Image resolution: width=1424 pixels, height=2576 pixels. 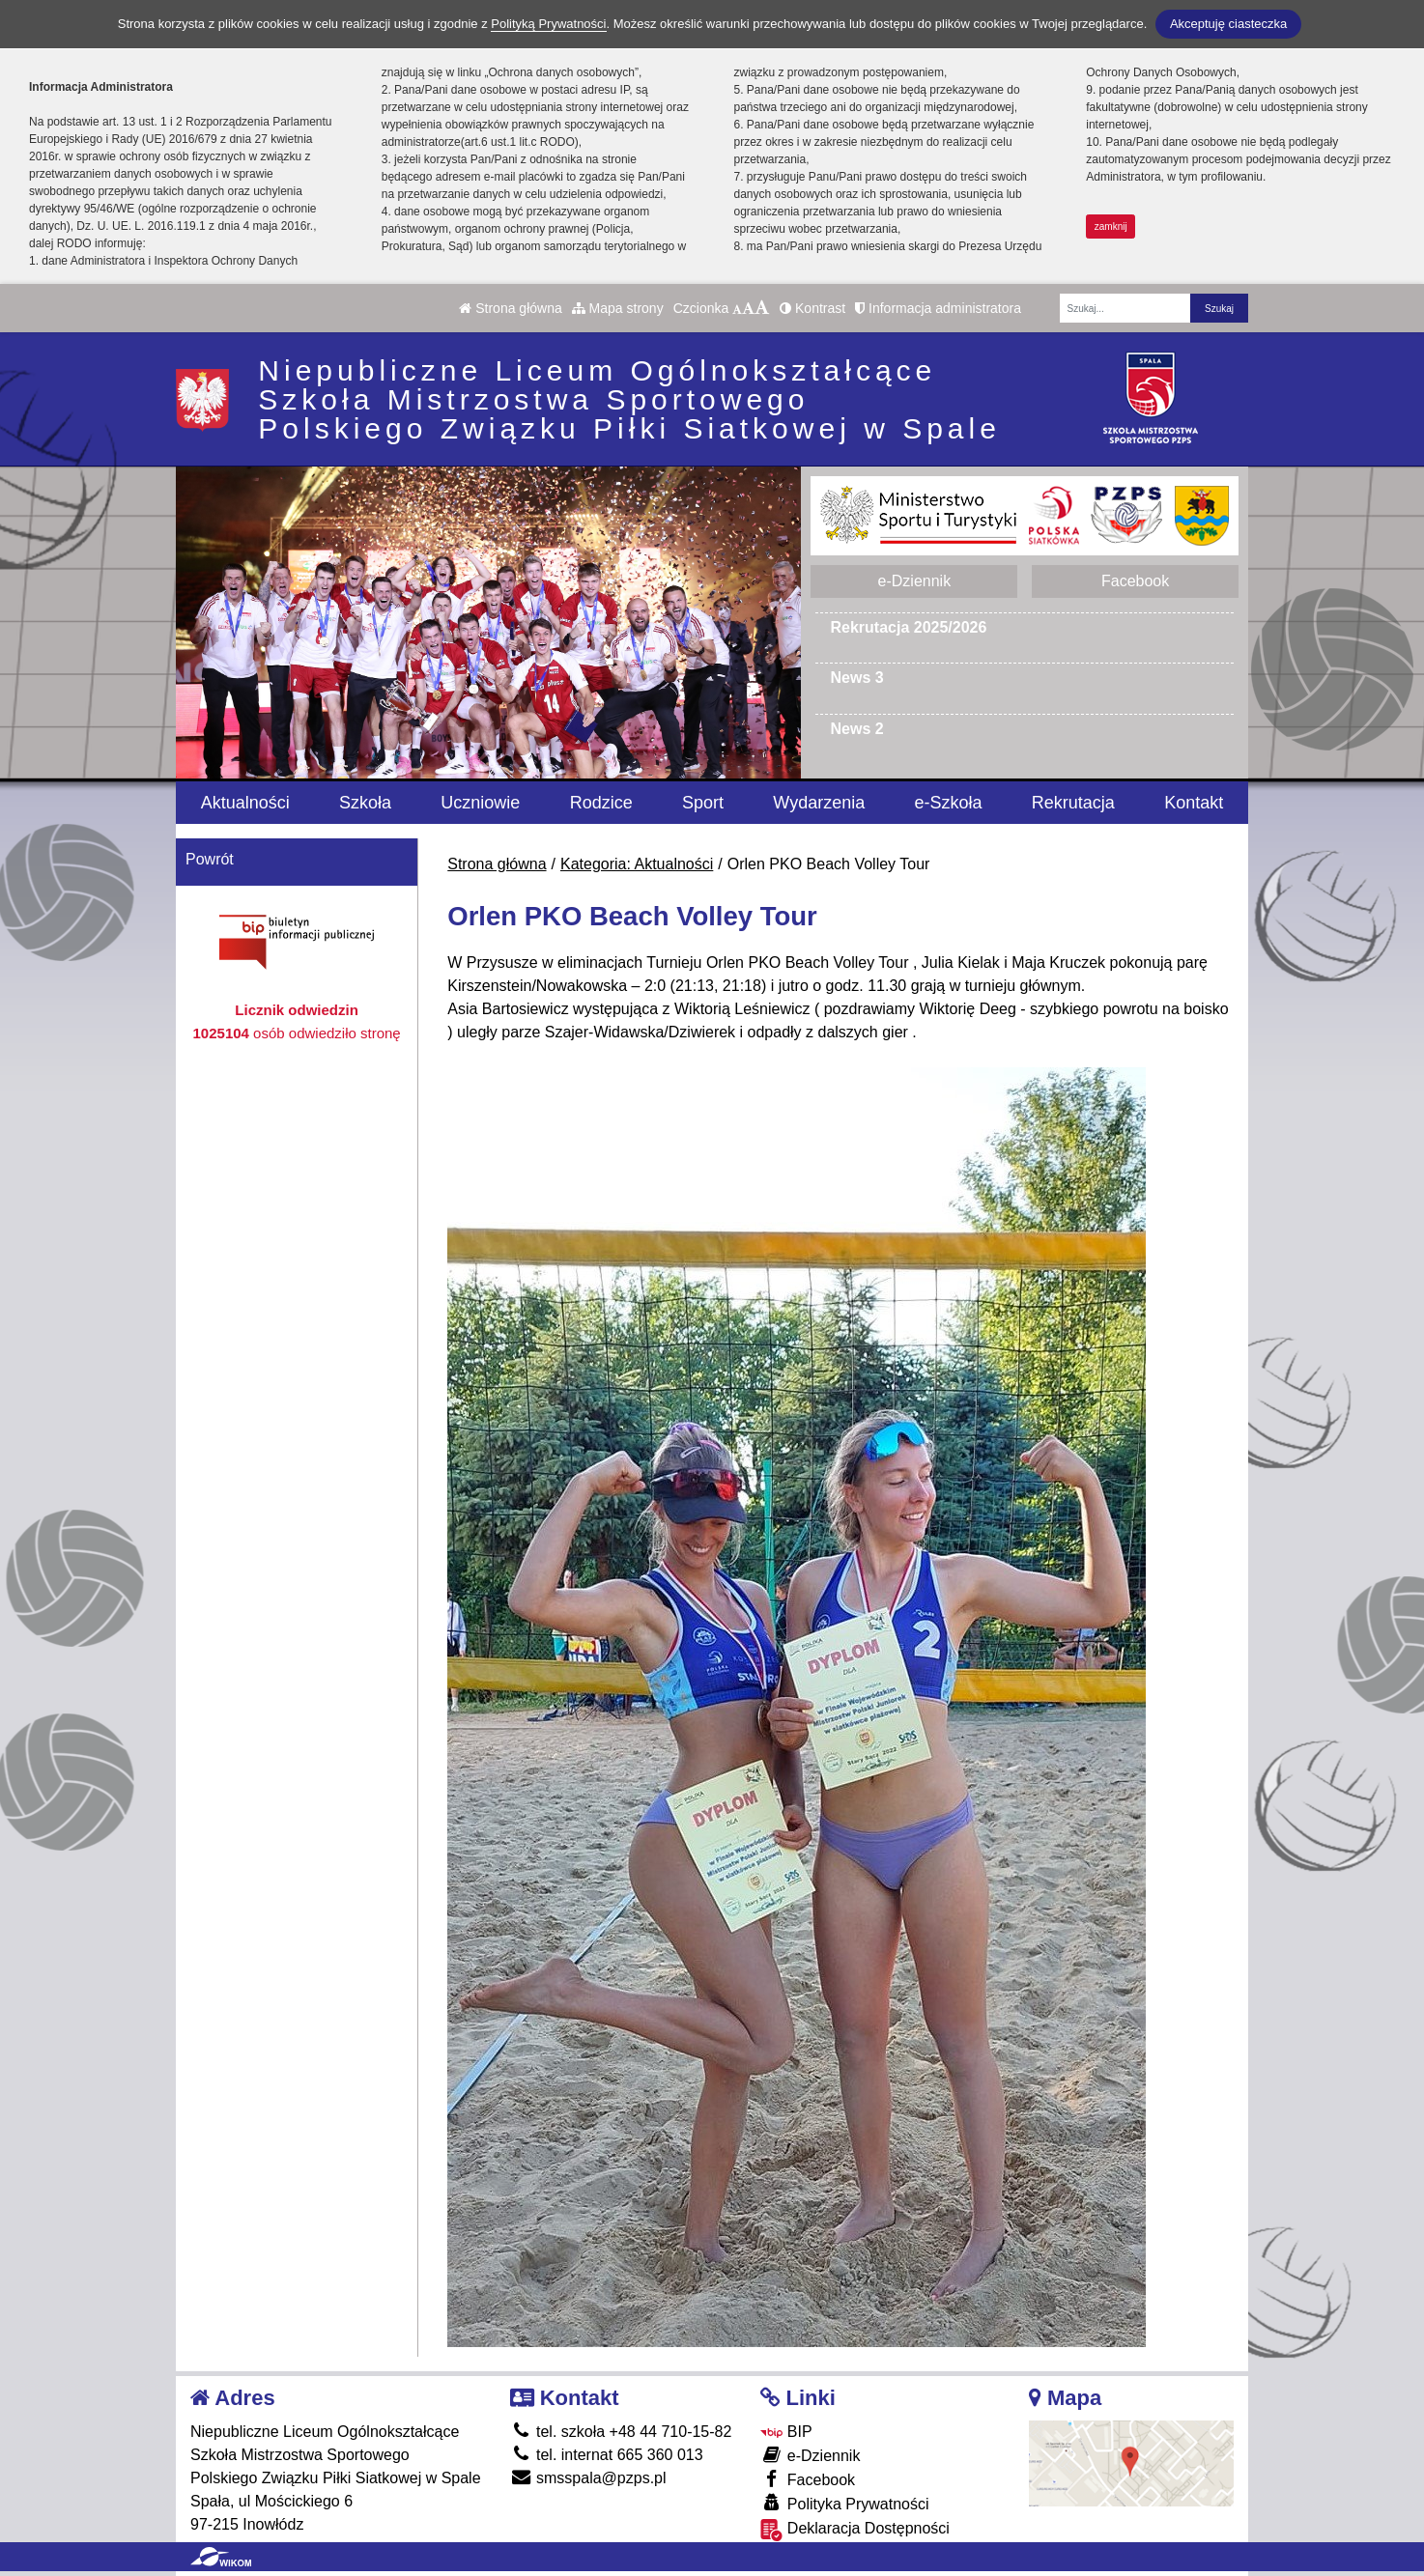 I want to click on Kontakt, so click(x=1193, y=802).